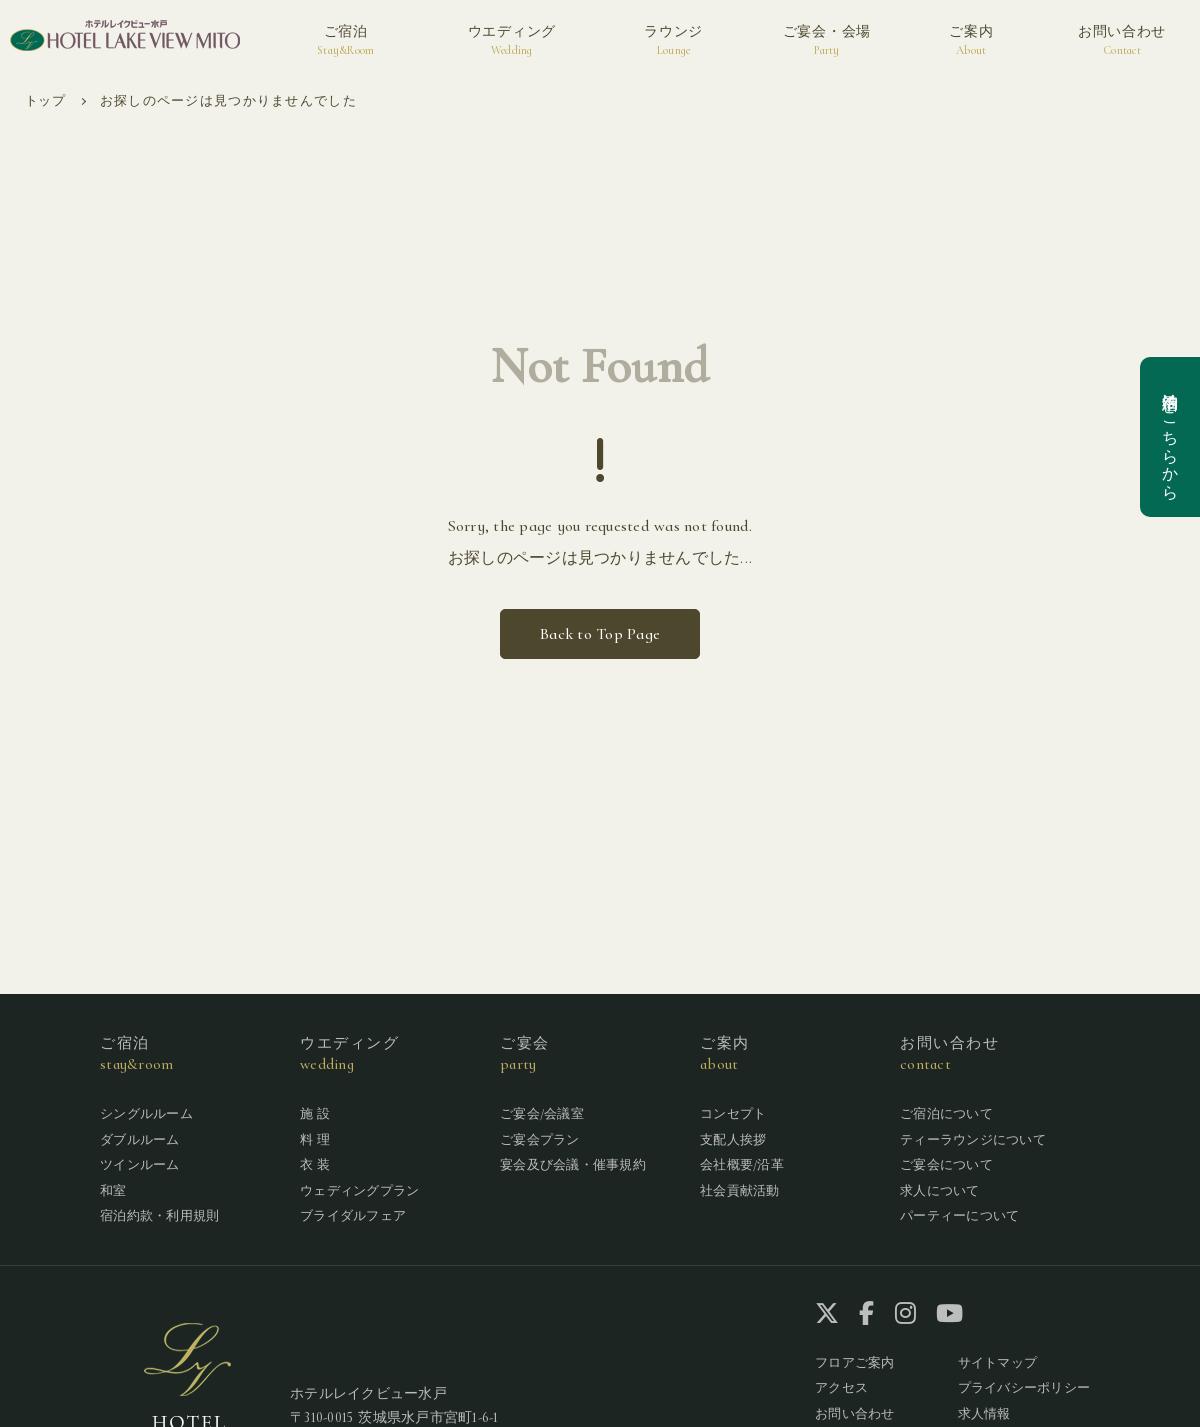 The image size is (1200, 1427). I want to click on 施 設, so click(315, 1114).